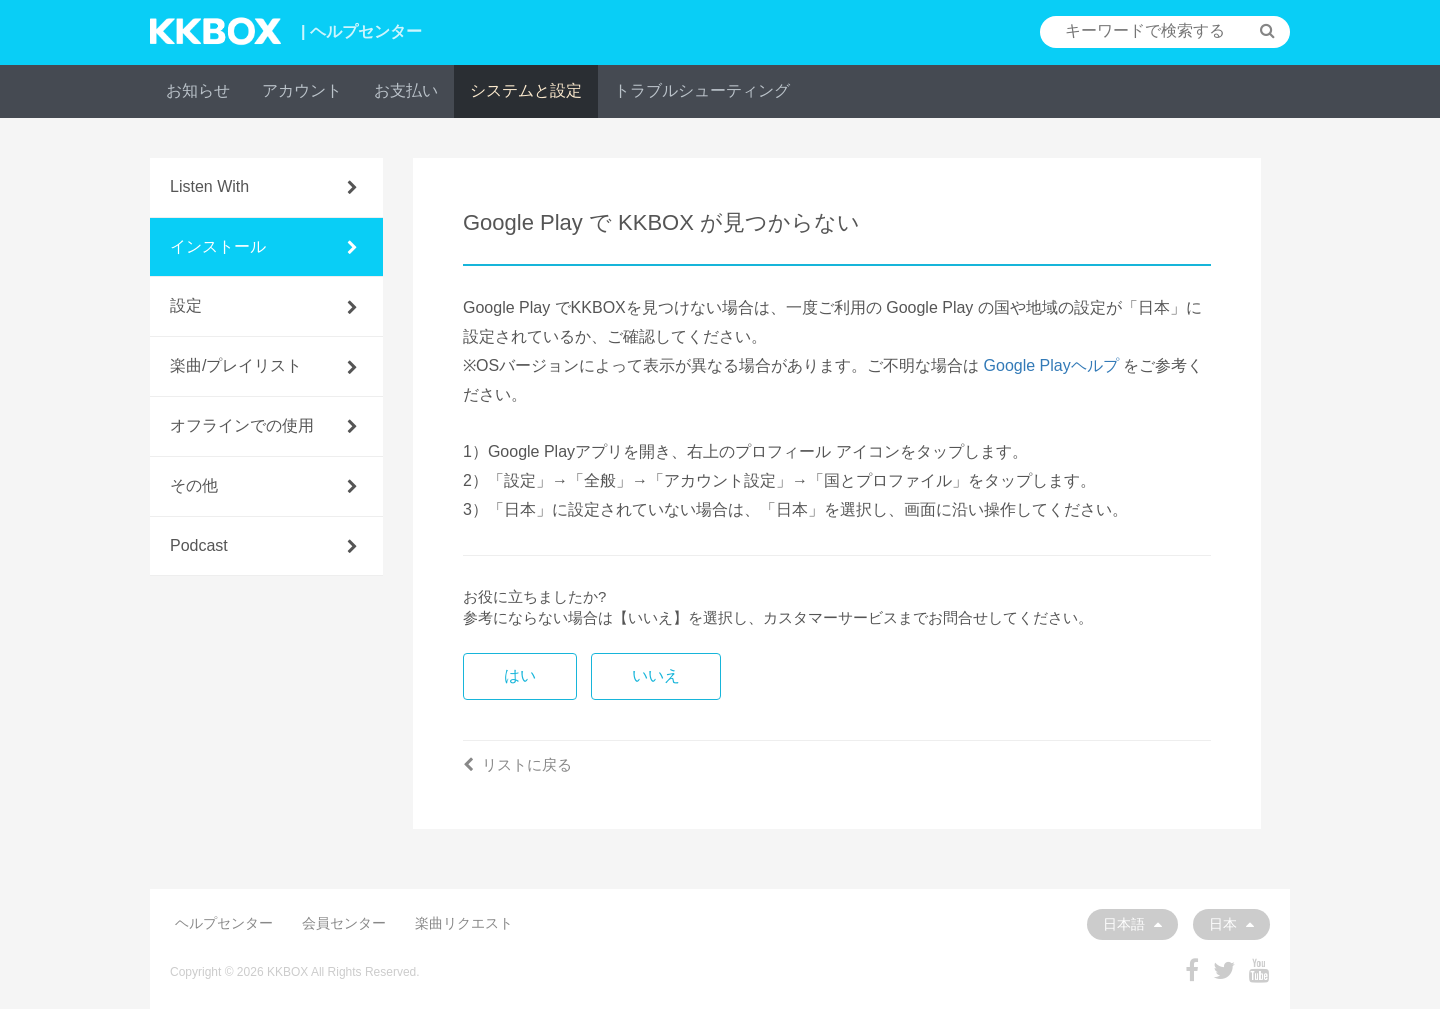  Describe the element at coordinates (702, 90) in the screenshot. I see `トラブルシューティング` at that location.